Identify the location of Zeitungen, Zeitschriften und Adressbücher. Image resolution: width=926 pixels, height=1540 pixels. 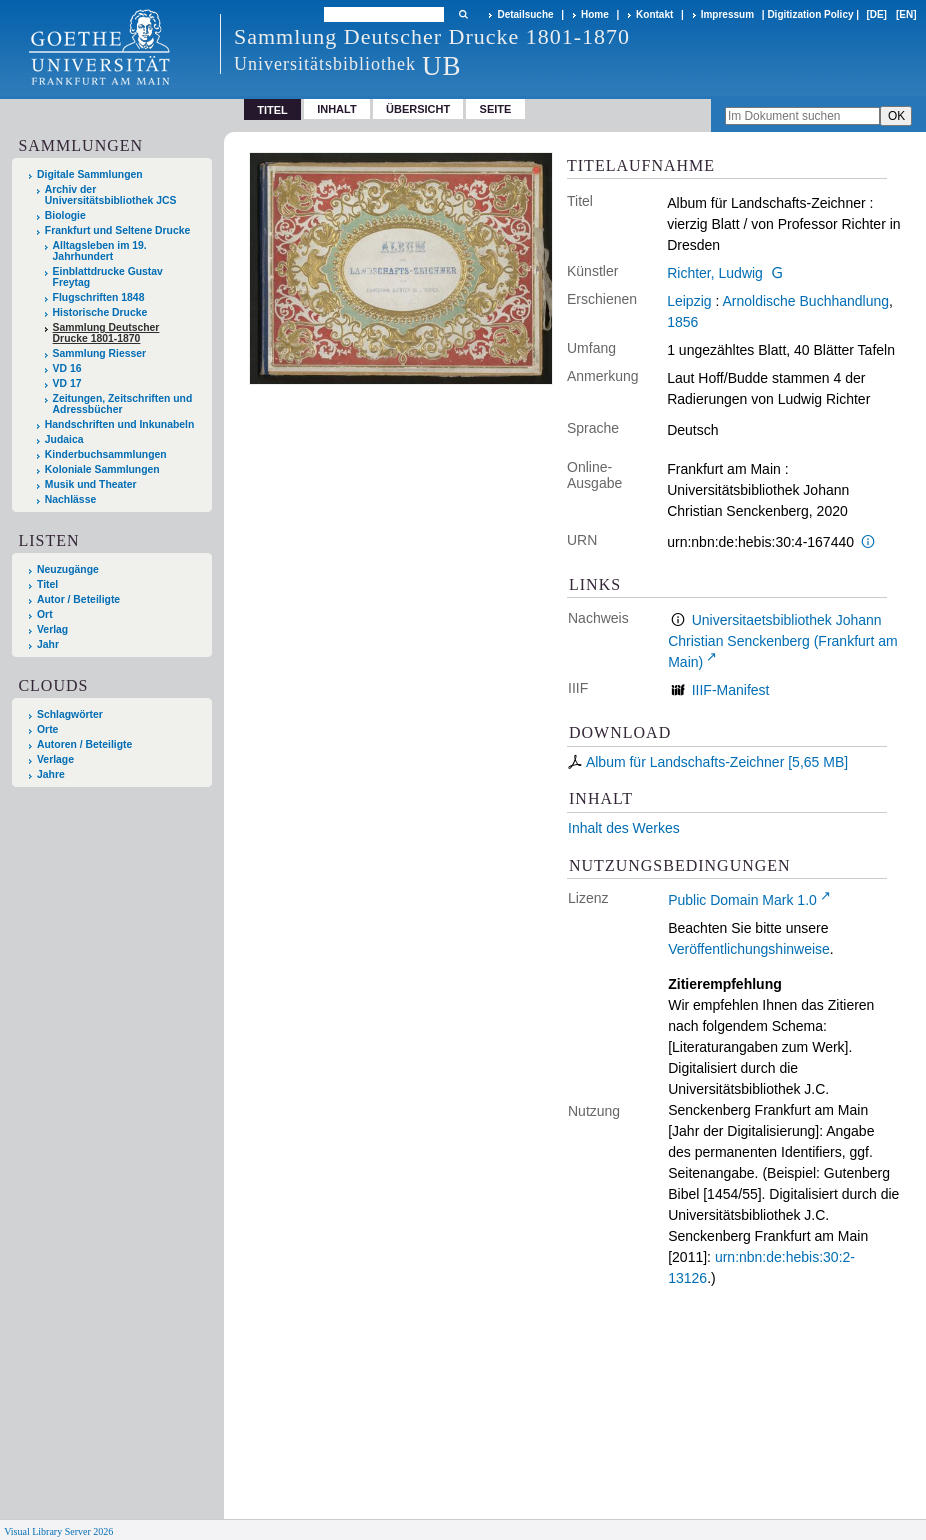
(123, 404).